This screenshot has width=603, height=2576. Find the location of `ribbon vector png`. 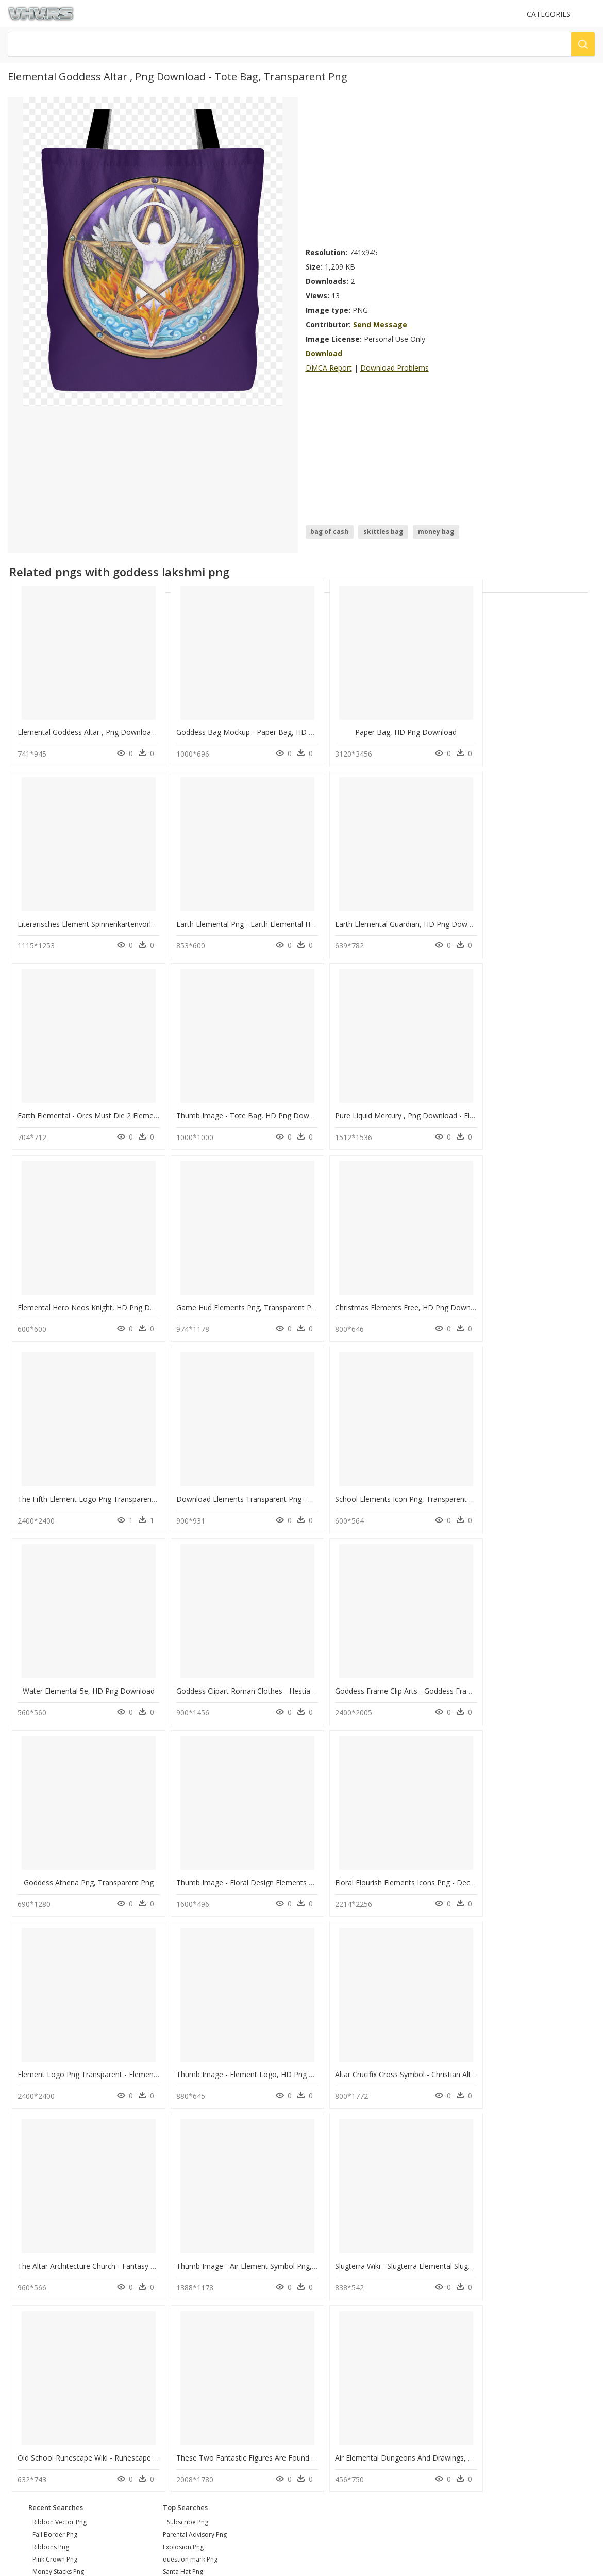

ribbon vector png is located at coordinates (59, 2116).